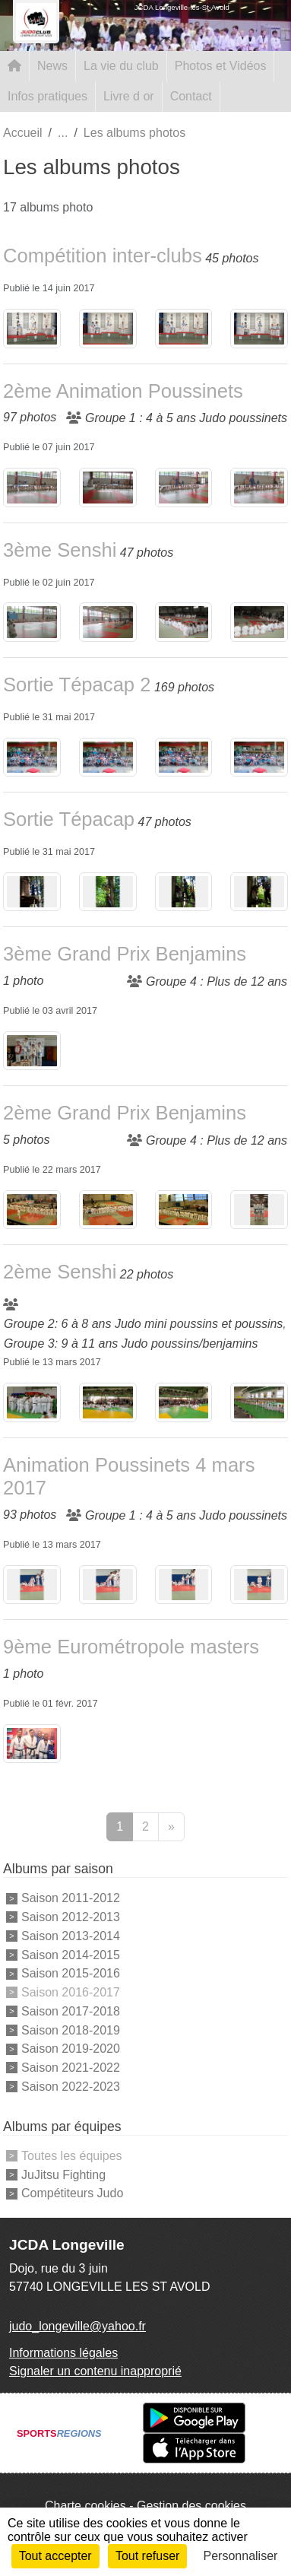  What do you see at coordinates (72, 2193) in the screenshot?
I see `Compétiteurs Judo` at bounding box center [72, 2193].